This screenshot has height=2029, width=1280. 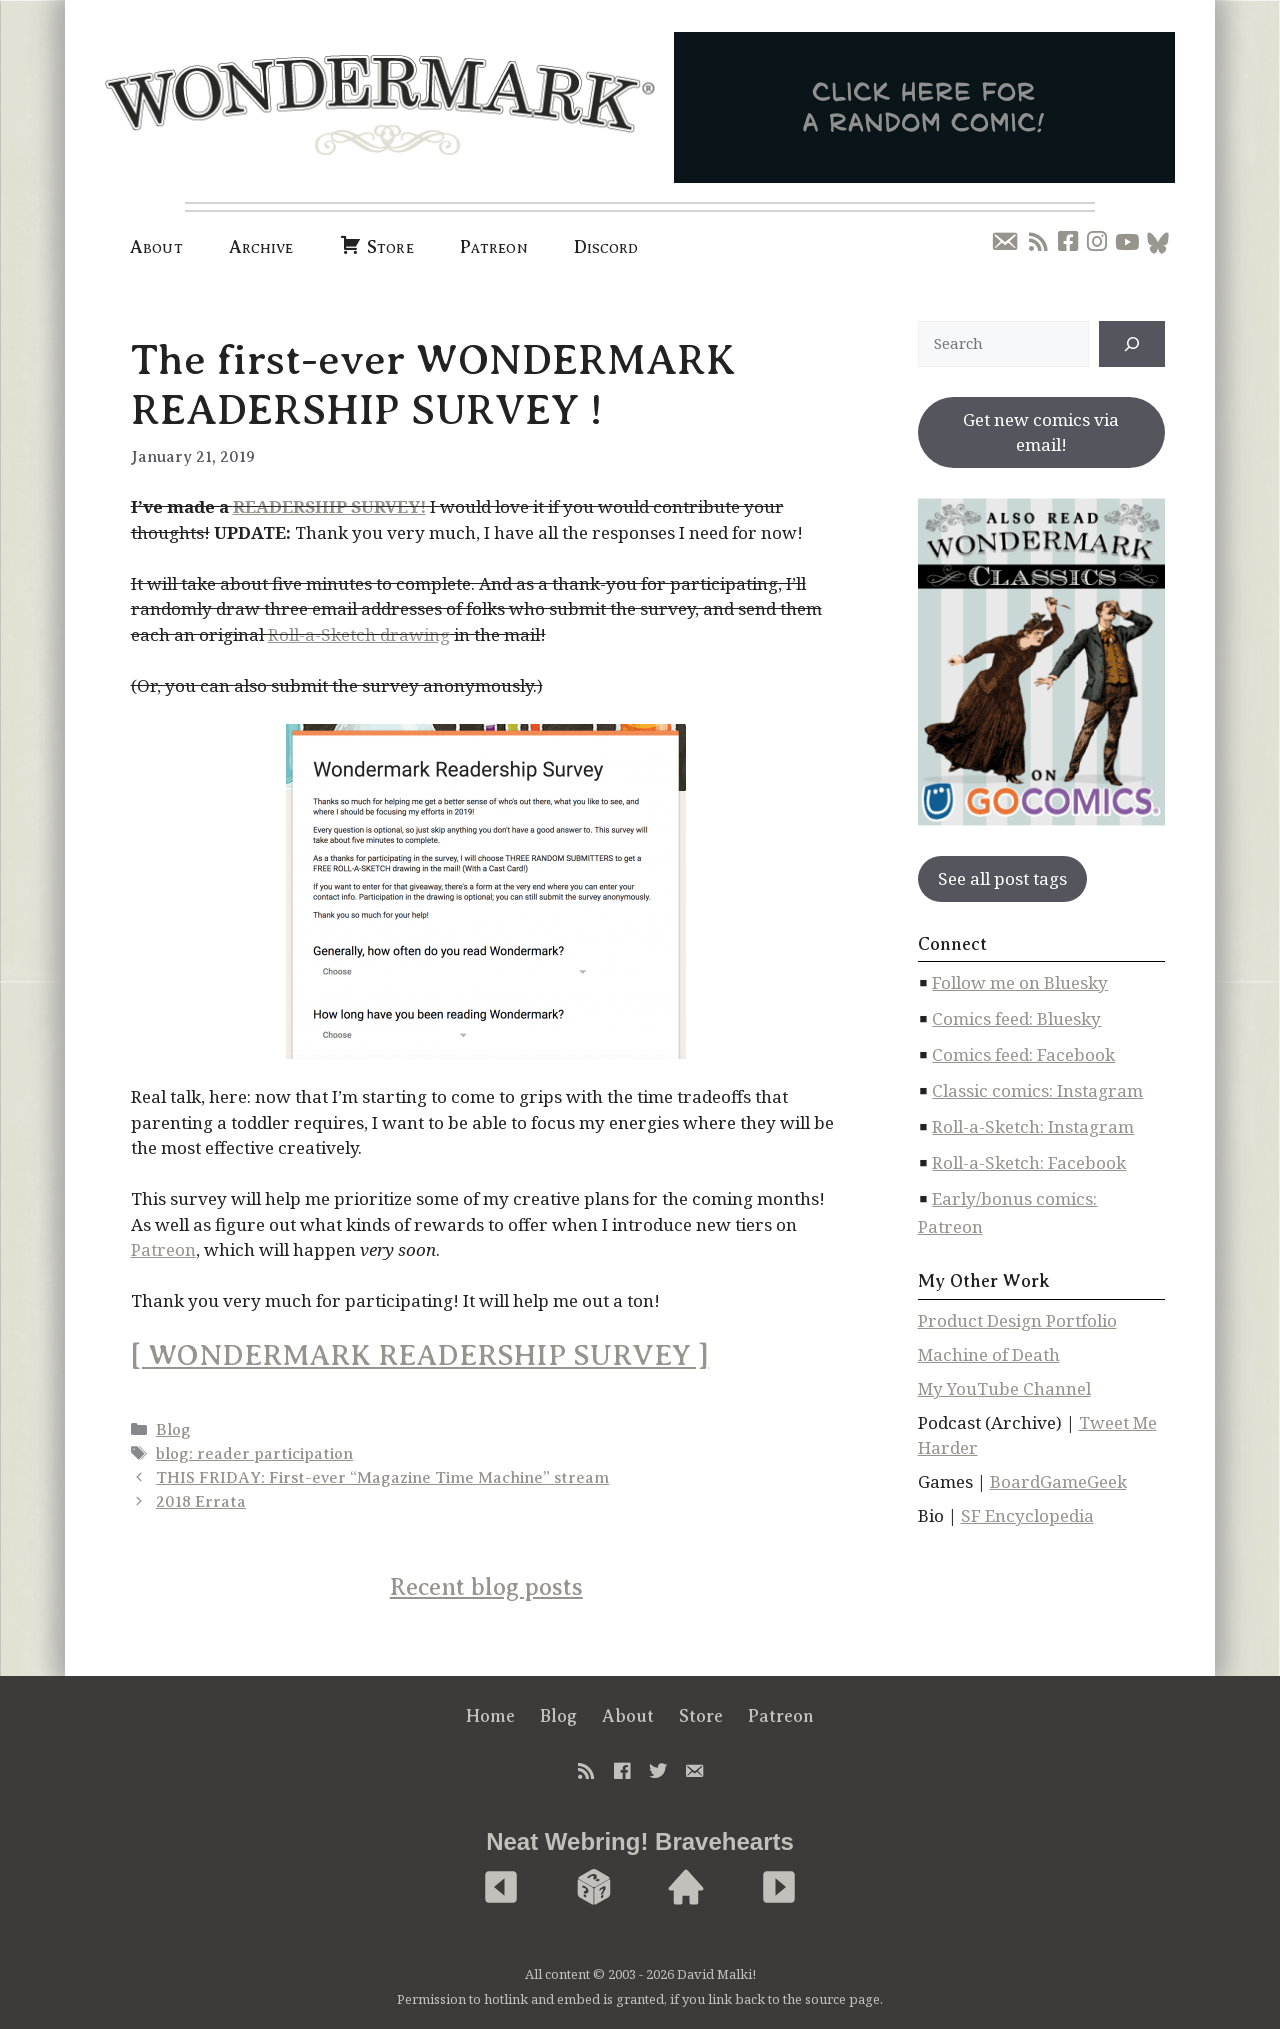 I want to click on Patreon, so click(x=494, y=247).